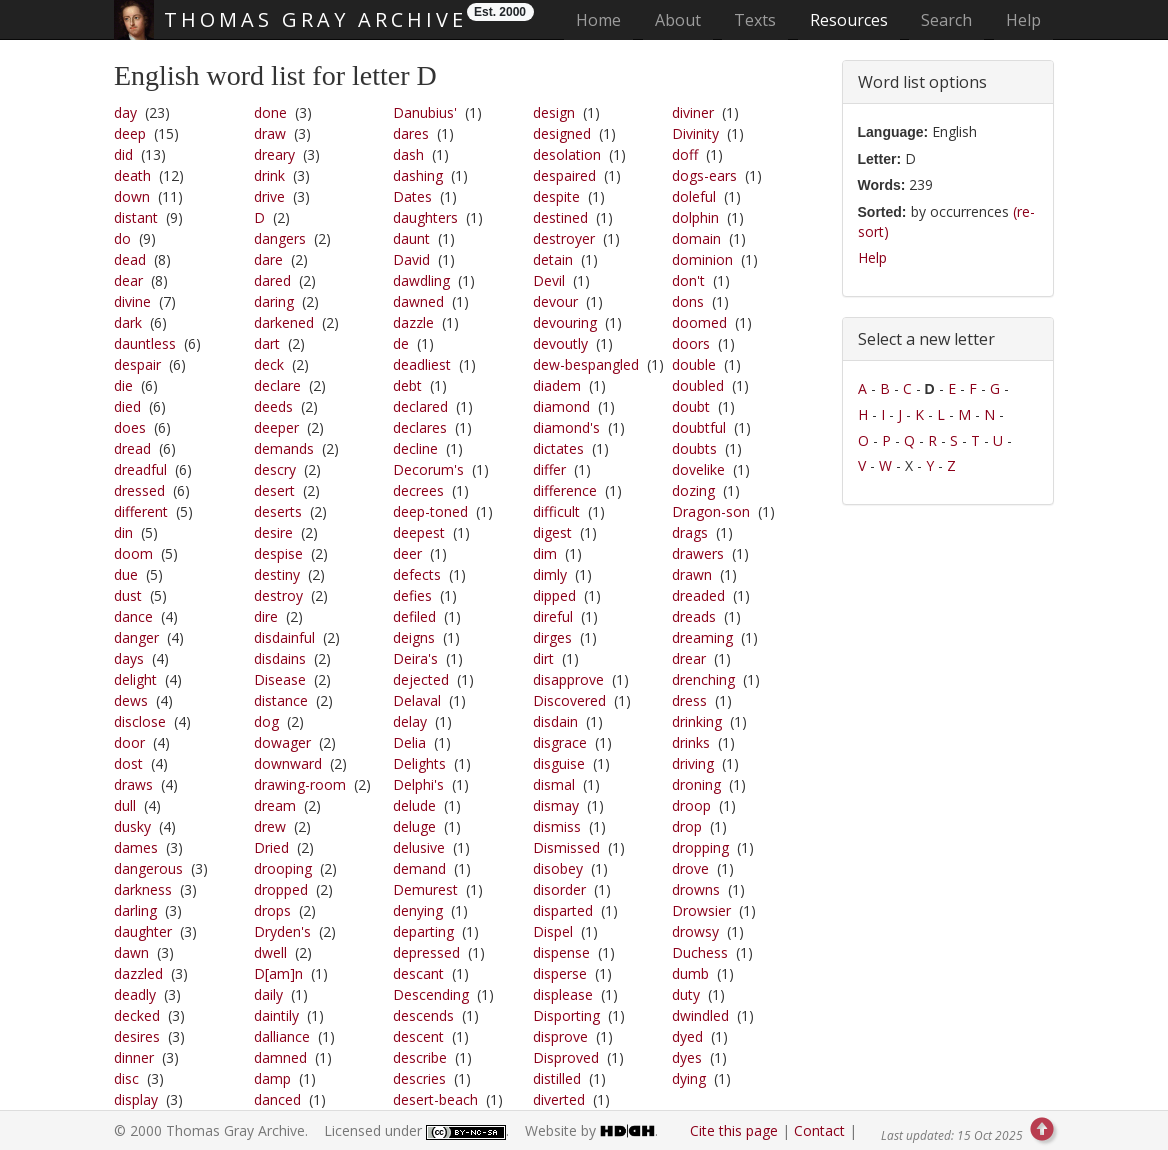 This screenshot has height=1150, width=1168. Describe the element at coordinates (271, 847) in the screenshot. I see `Dried` at that location.